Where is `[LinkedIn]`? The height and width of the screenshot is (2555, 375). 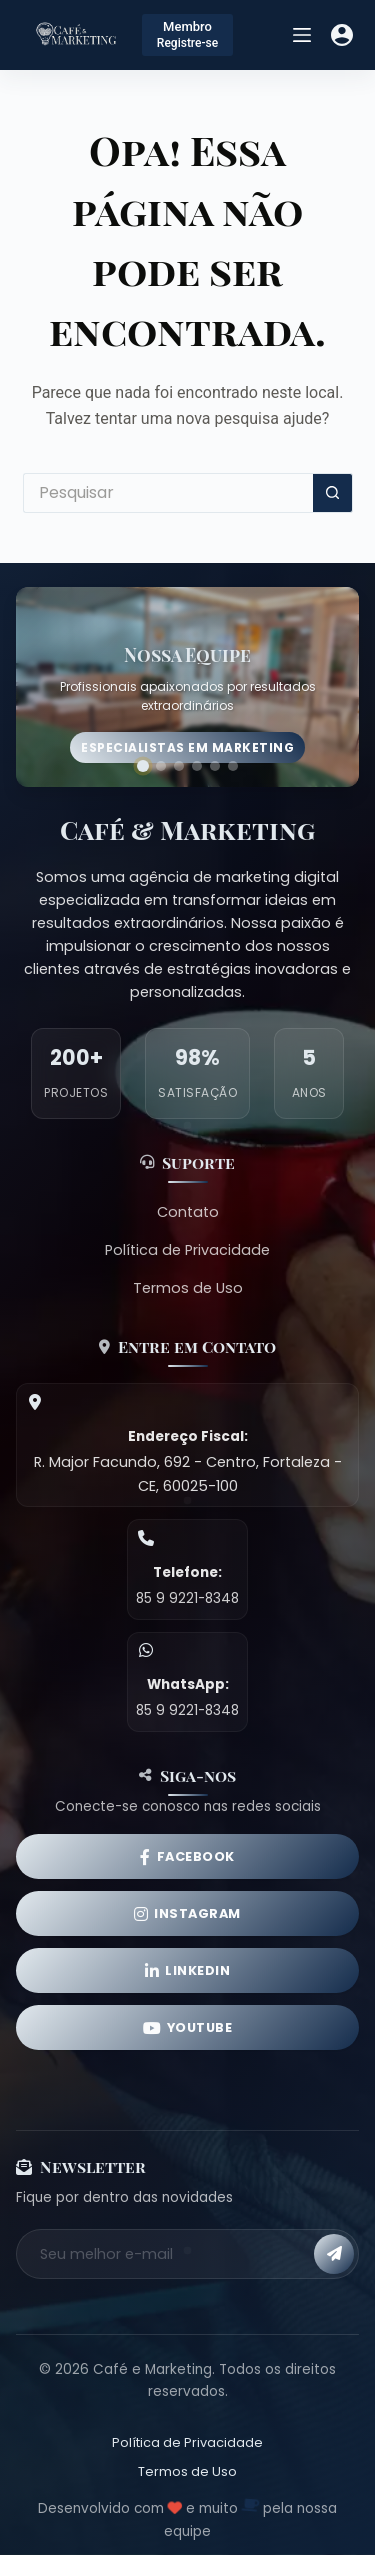 [LinkedIn] is located at coordinates (187, 1970).